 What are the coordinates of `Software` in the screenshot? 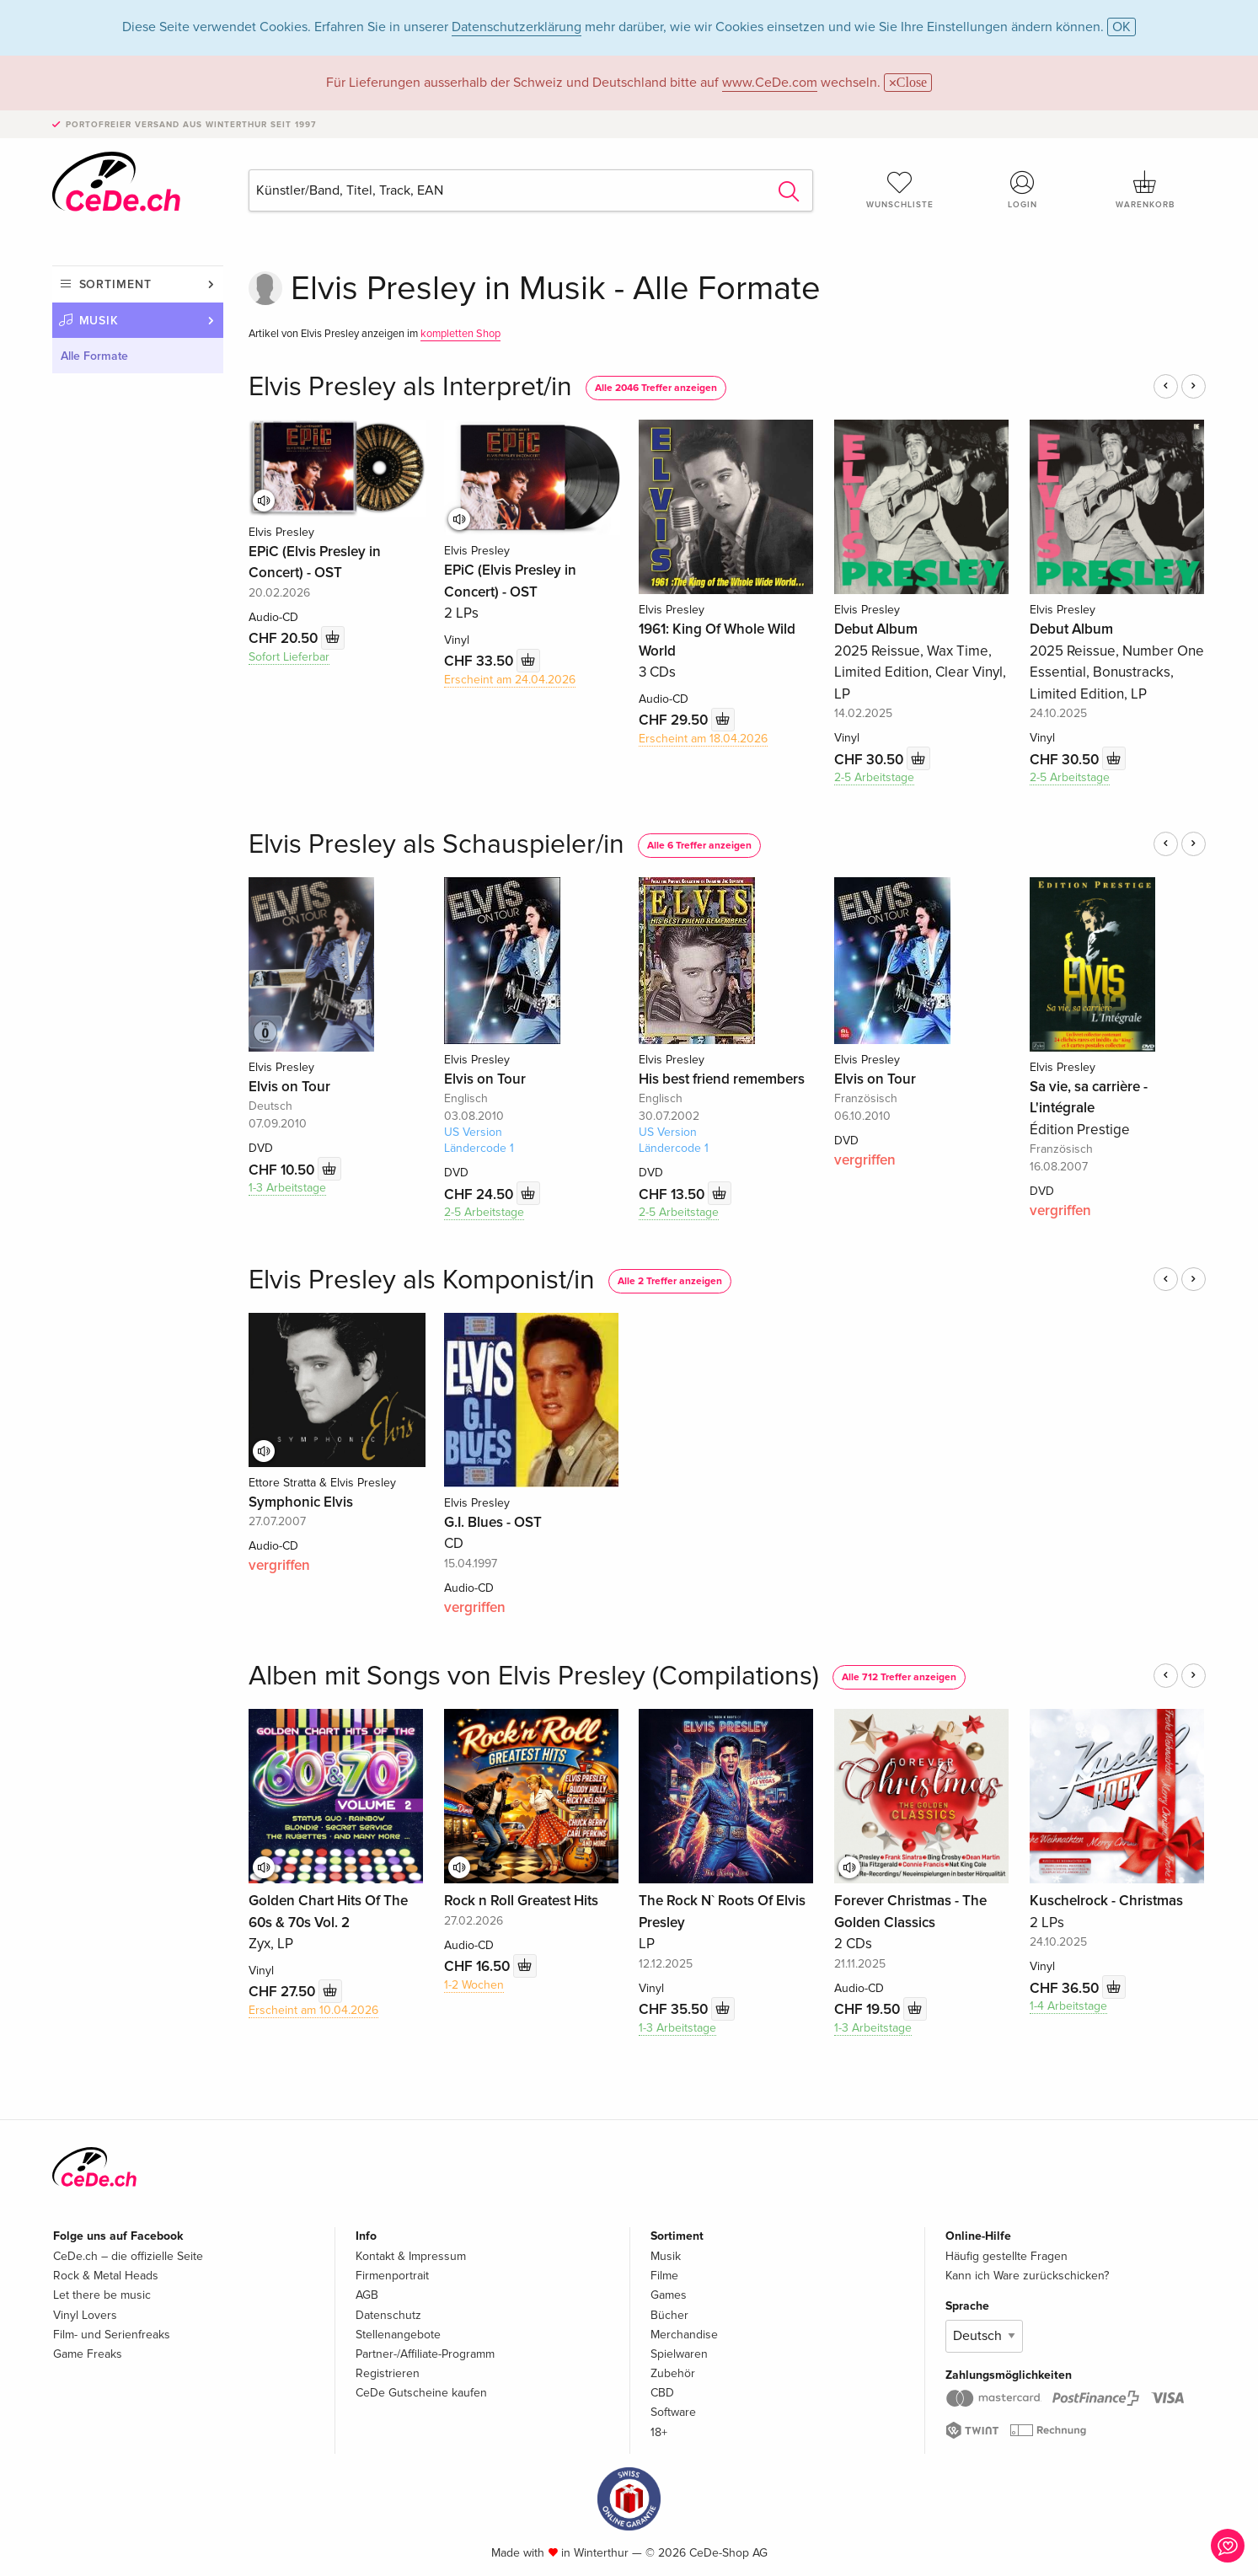 It's located at (673, 2412).